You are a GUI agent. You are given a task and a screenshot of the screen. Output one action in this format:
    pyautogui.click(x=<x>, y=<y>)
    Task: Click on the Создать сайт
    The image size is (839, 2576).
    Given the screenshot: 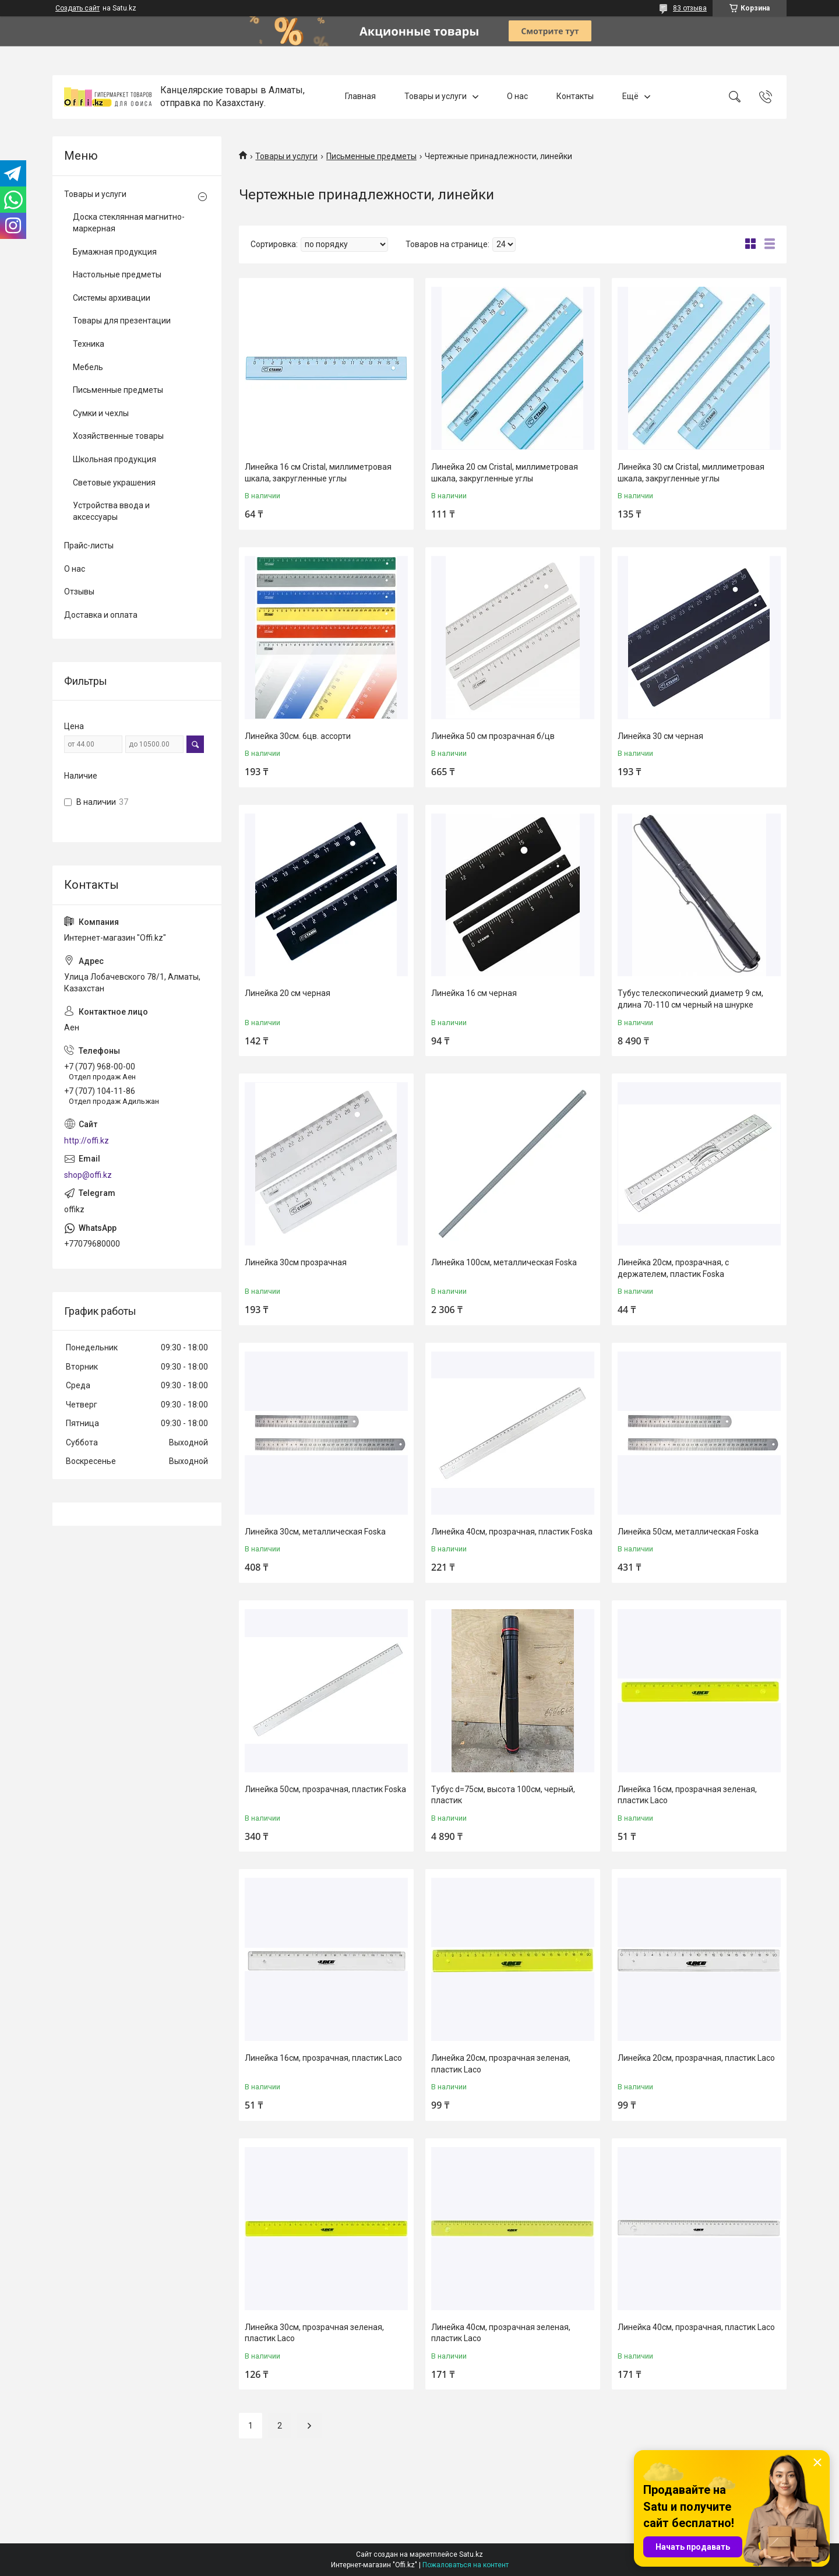 What is the action you would take?
    pyautogui.click(x=77, y=8)
    